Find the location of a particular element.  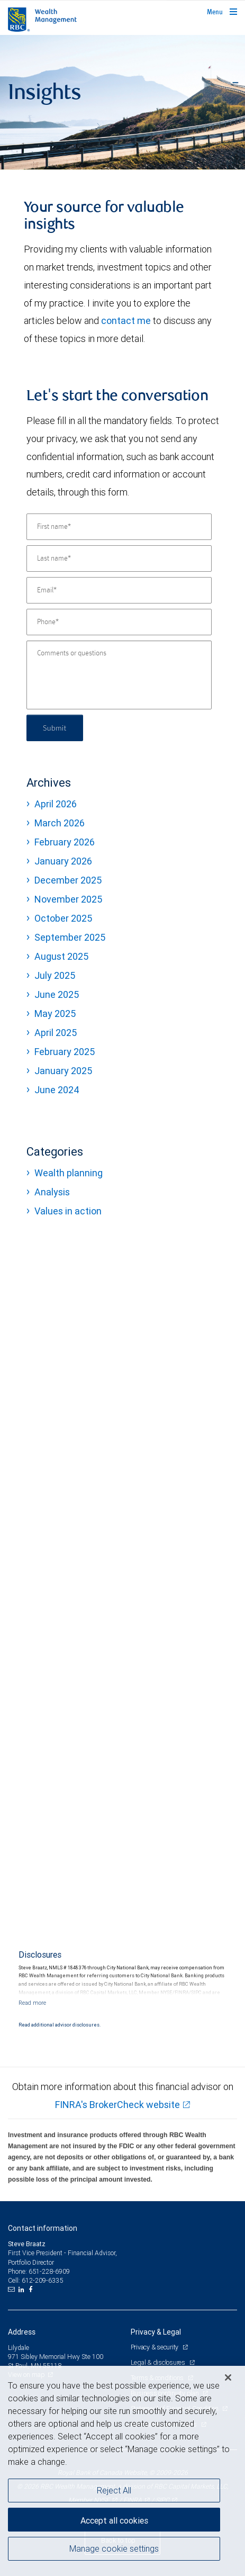

Wealth planning is located at coordinates (68, 1173).